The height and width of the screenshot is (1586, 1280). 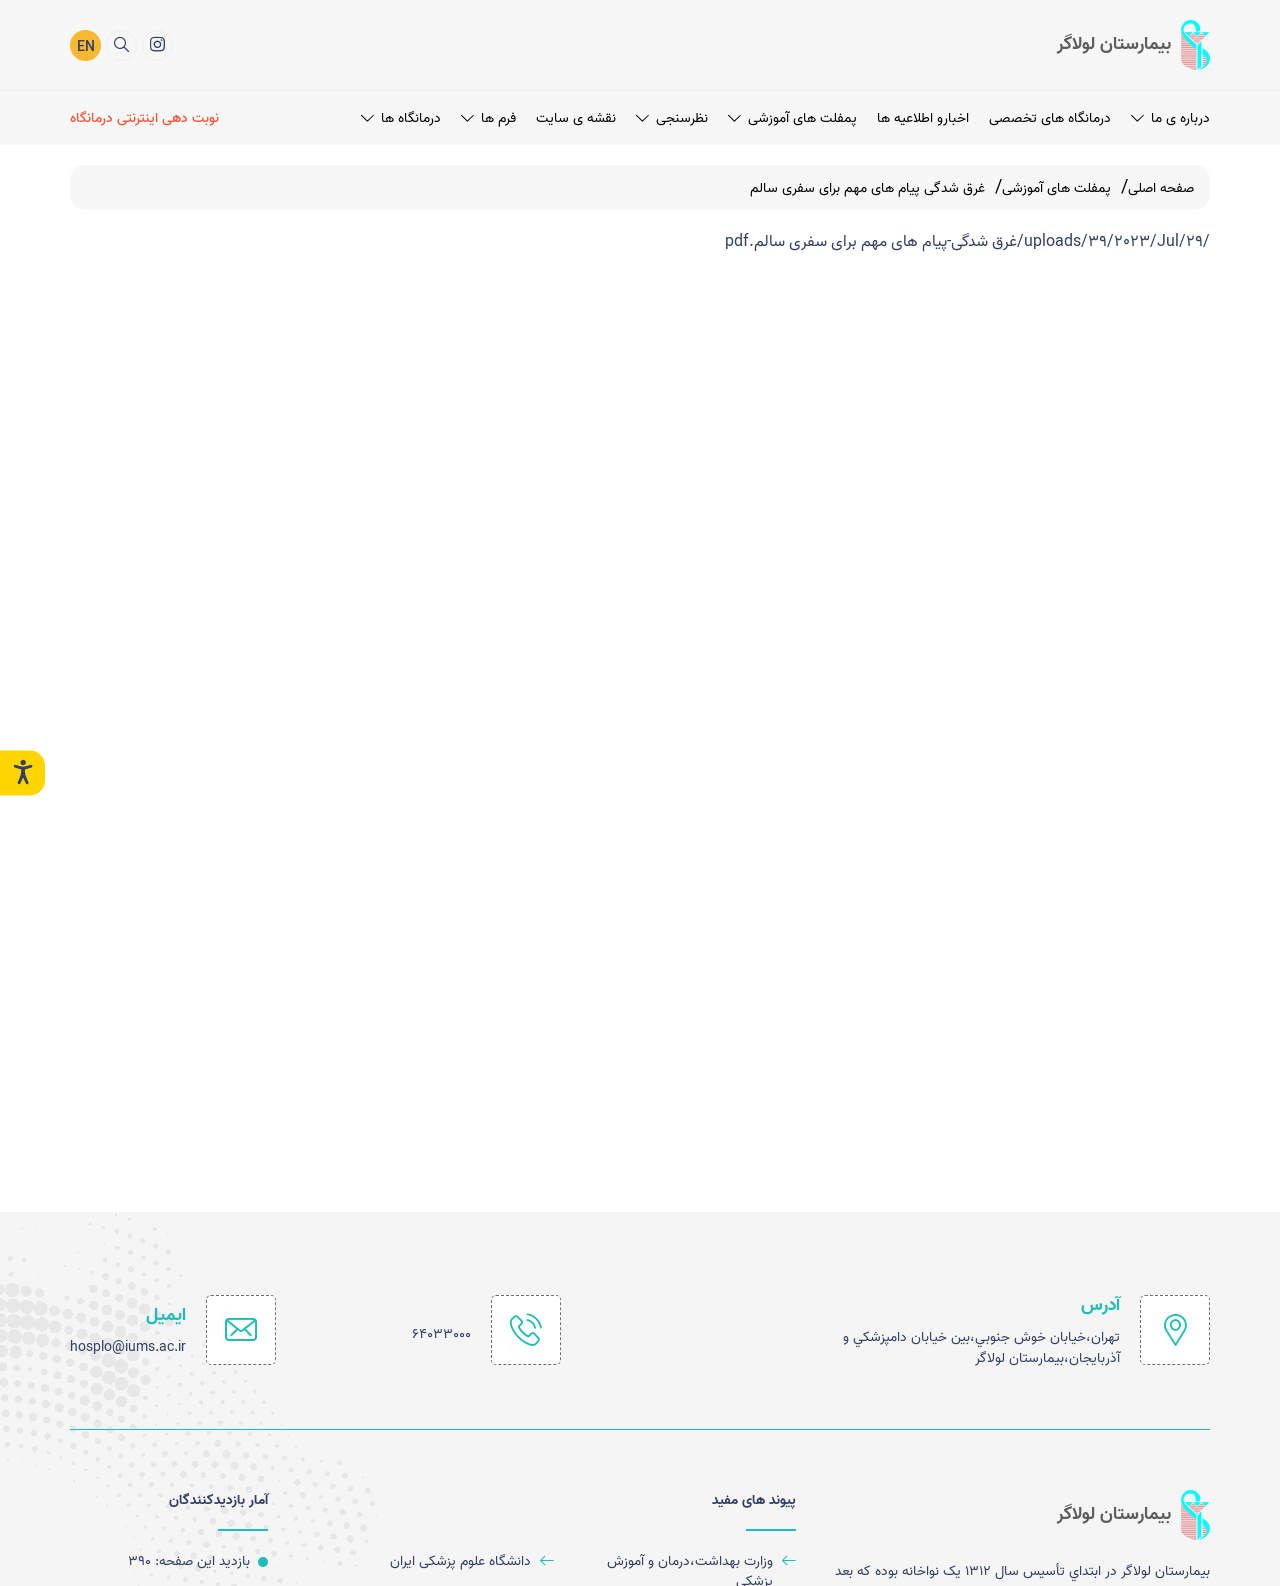 I want to click on فرم ها, so click(x=488, y=116).